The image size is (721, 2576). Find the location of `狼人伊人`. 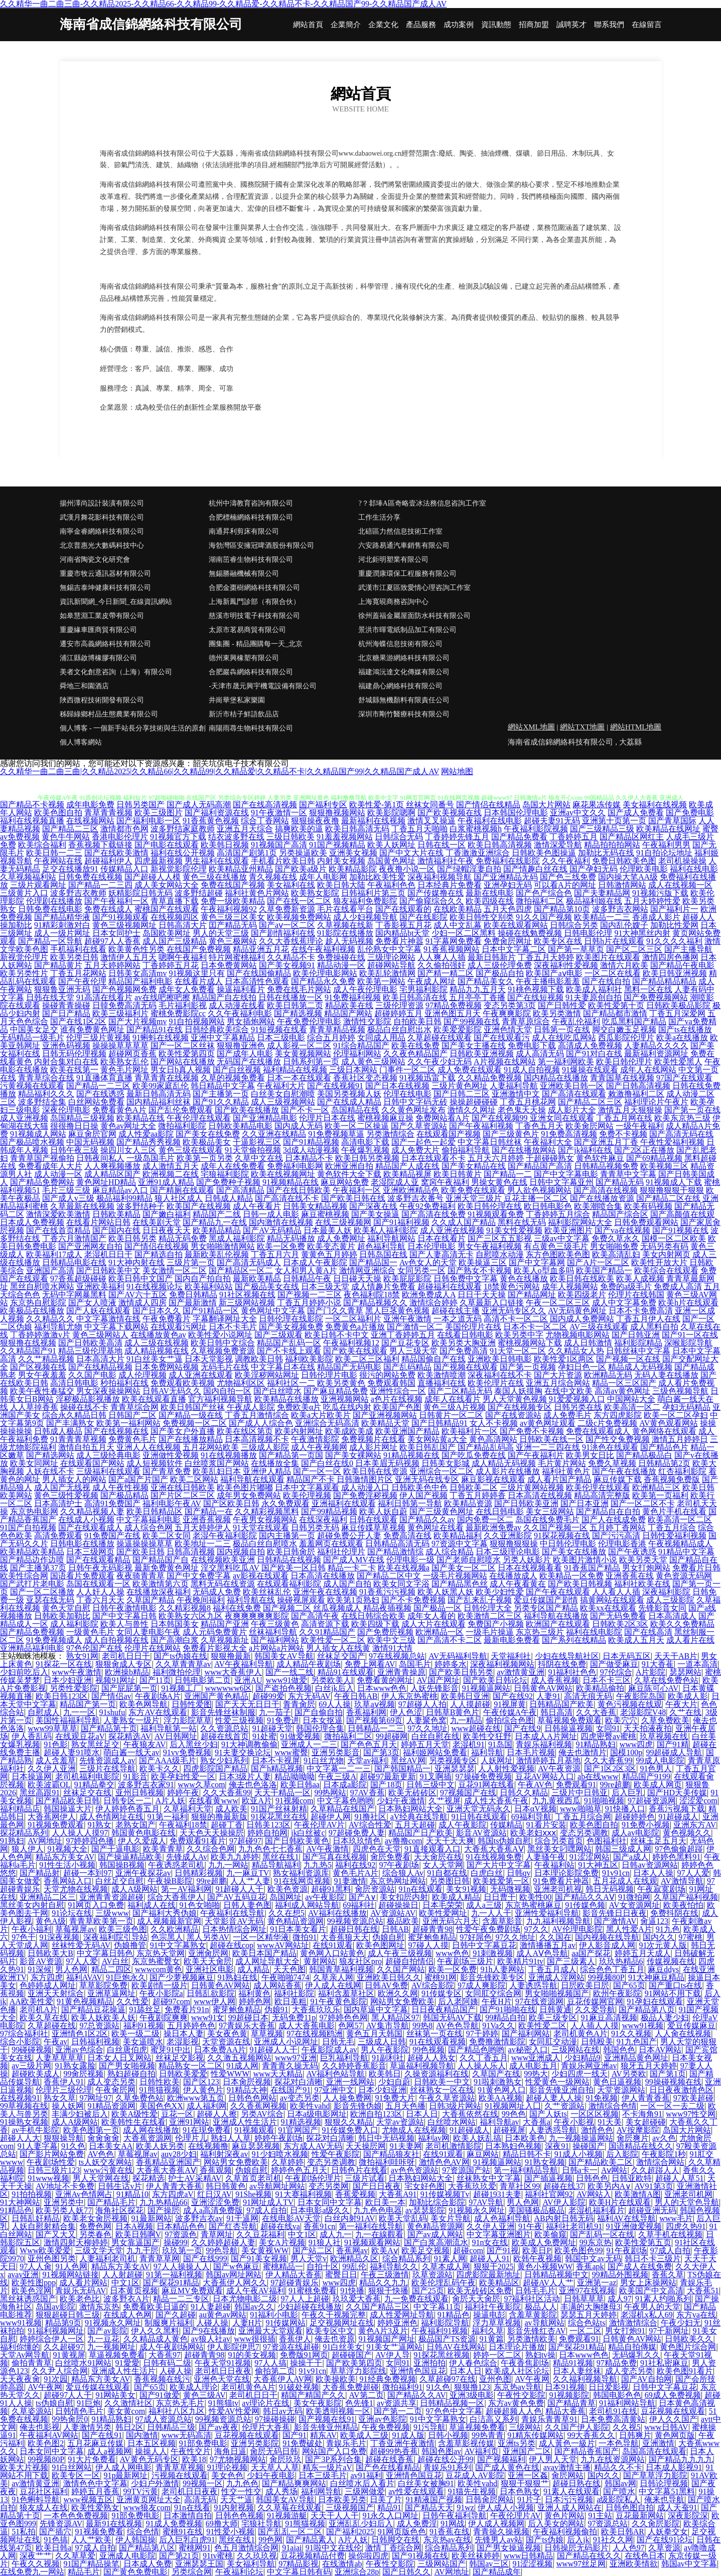

狼人伊人 is located at coordinates (28, 1849).